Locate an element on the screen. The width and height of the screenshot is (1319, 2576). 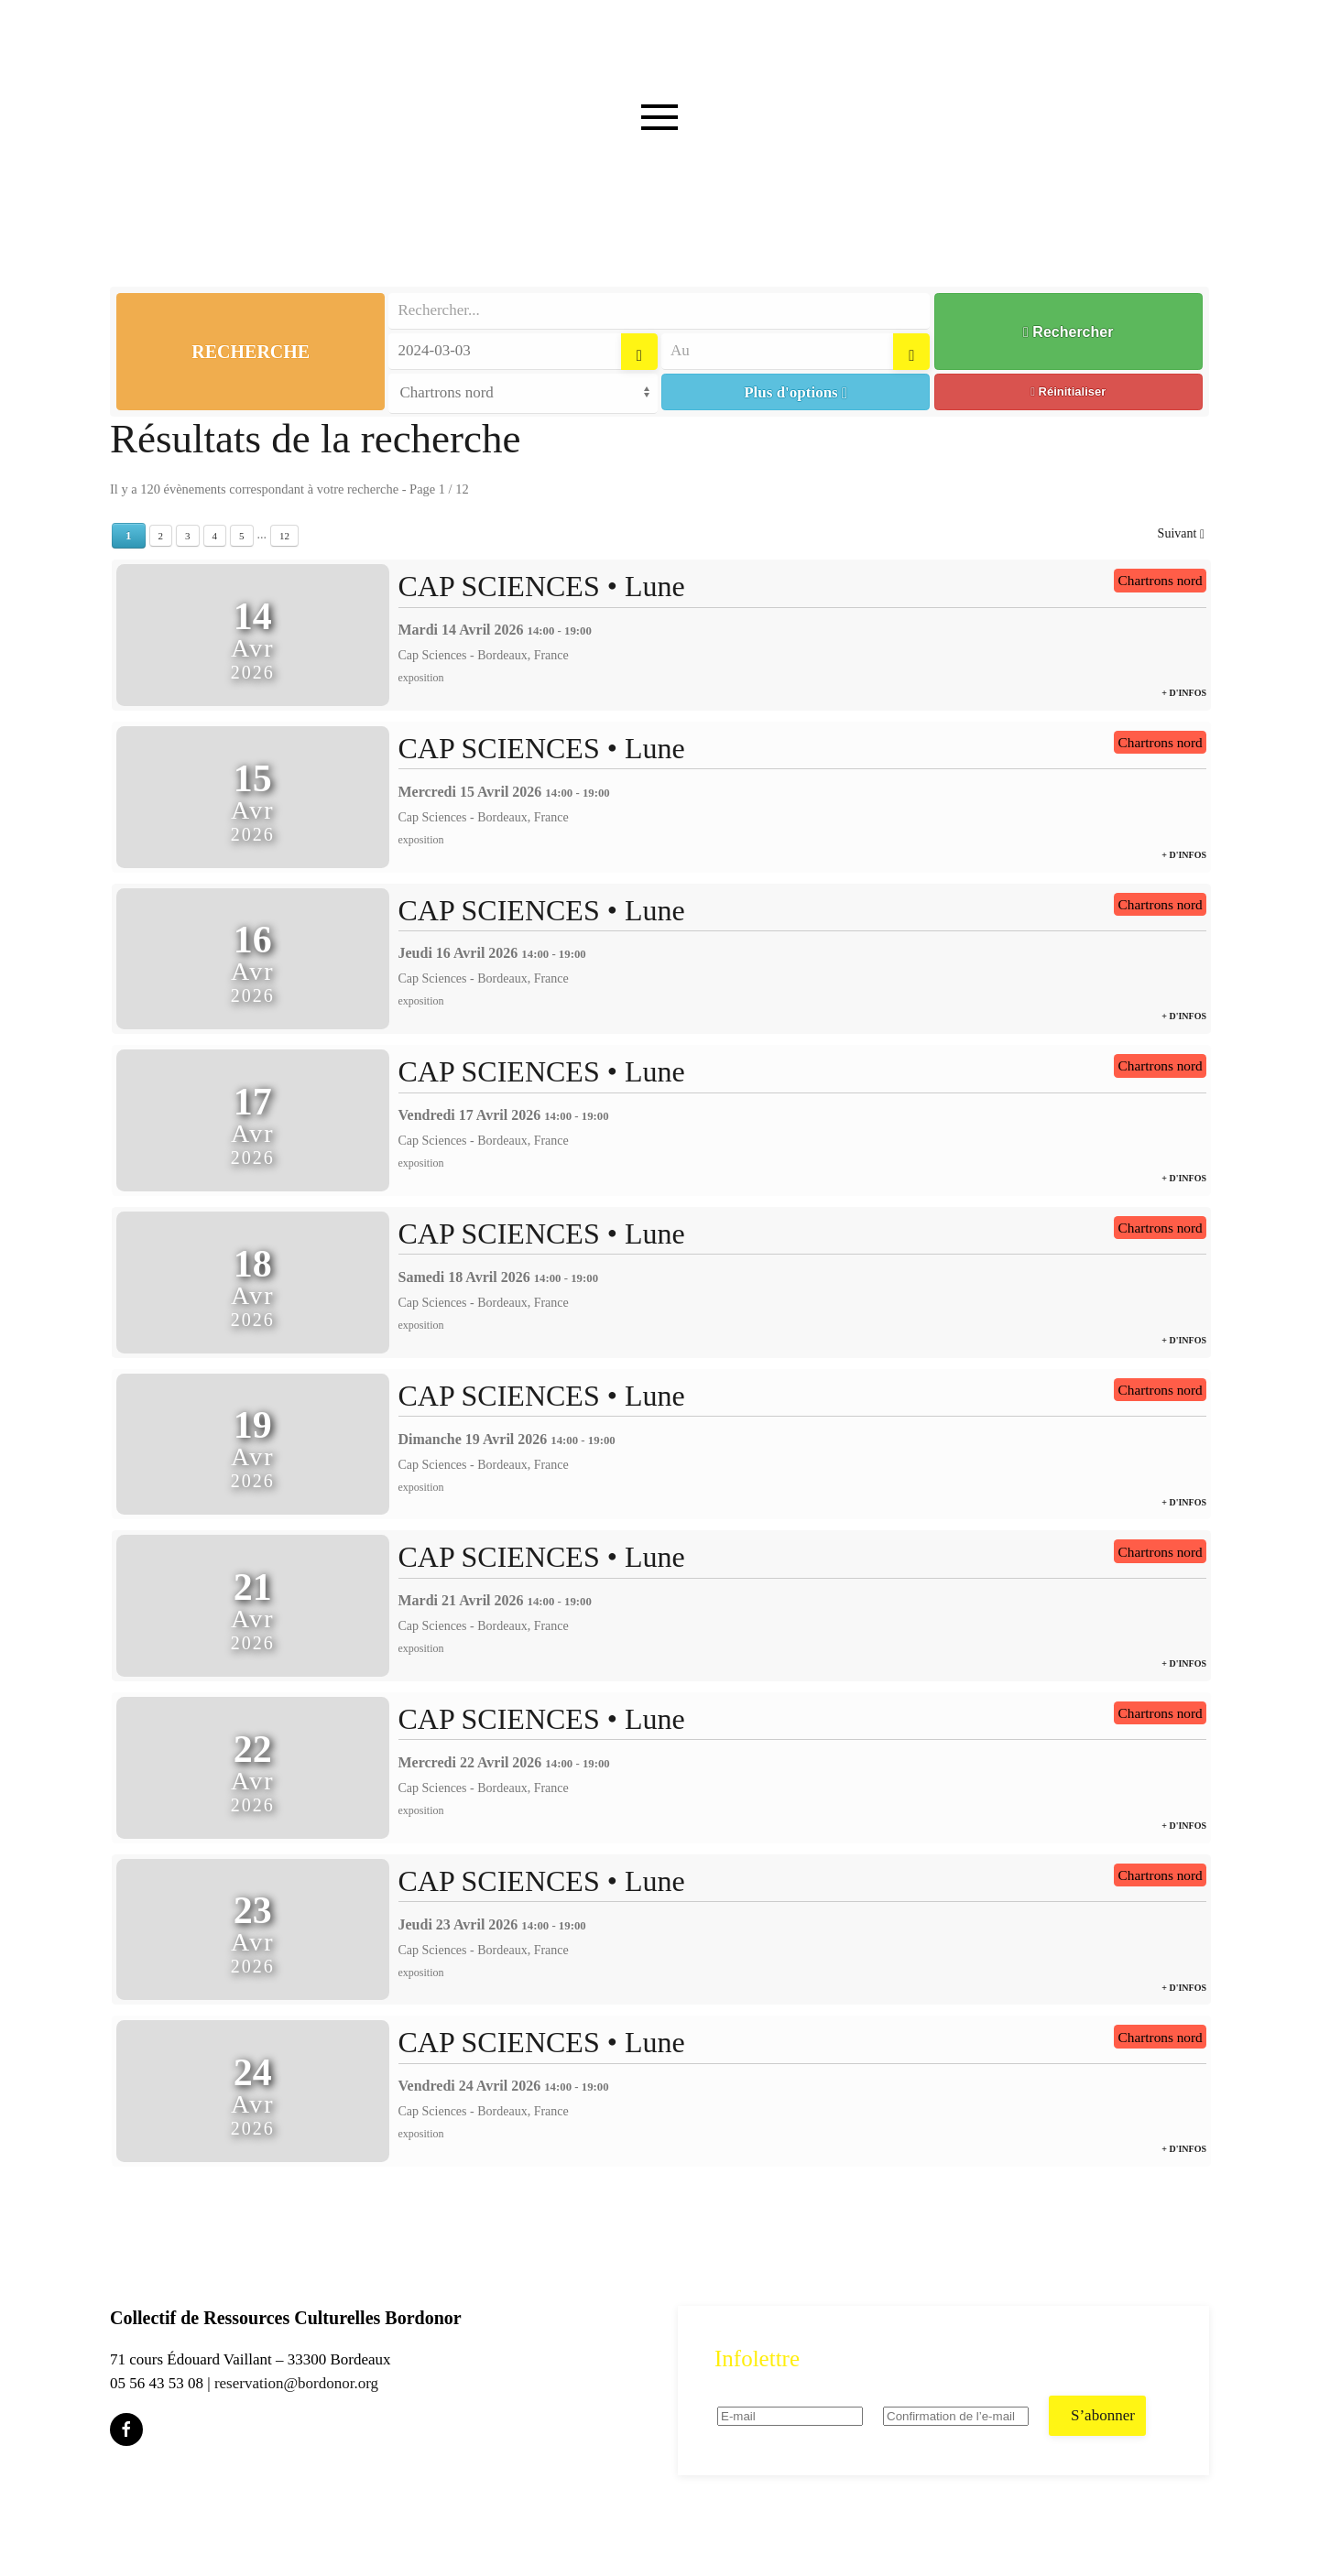
CAP SCIENCES • Lune is located at coordinates (541, 586).